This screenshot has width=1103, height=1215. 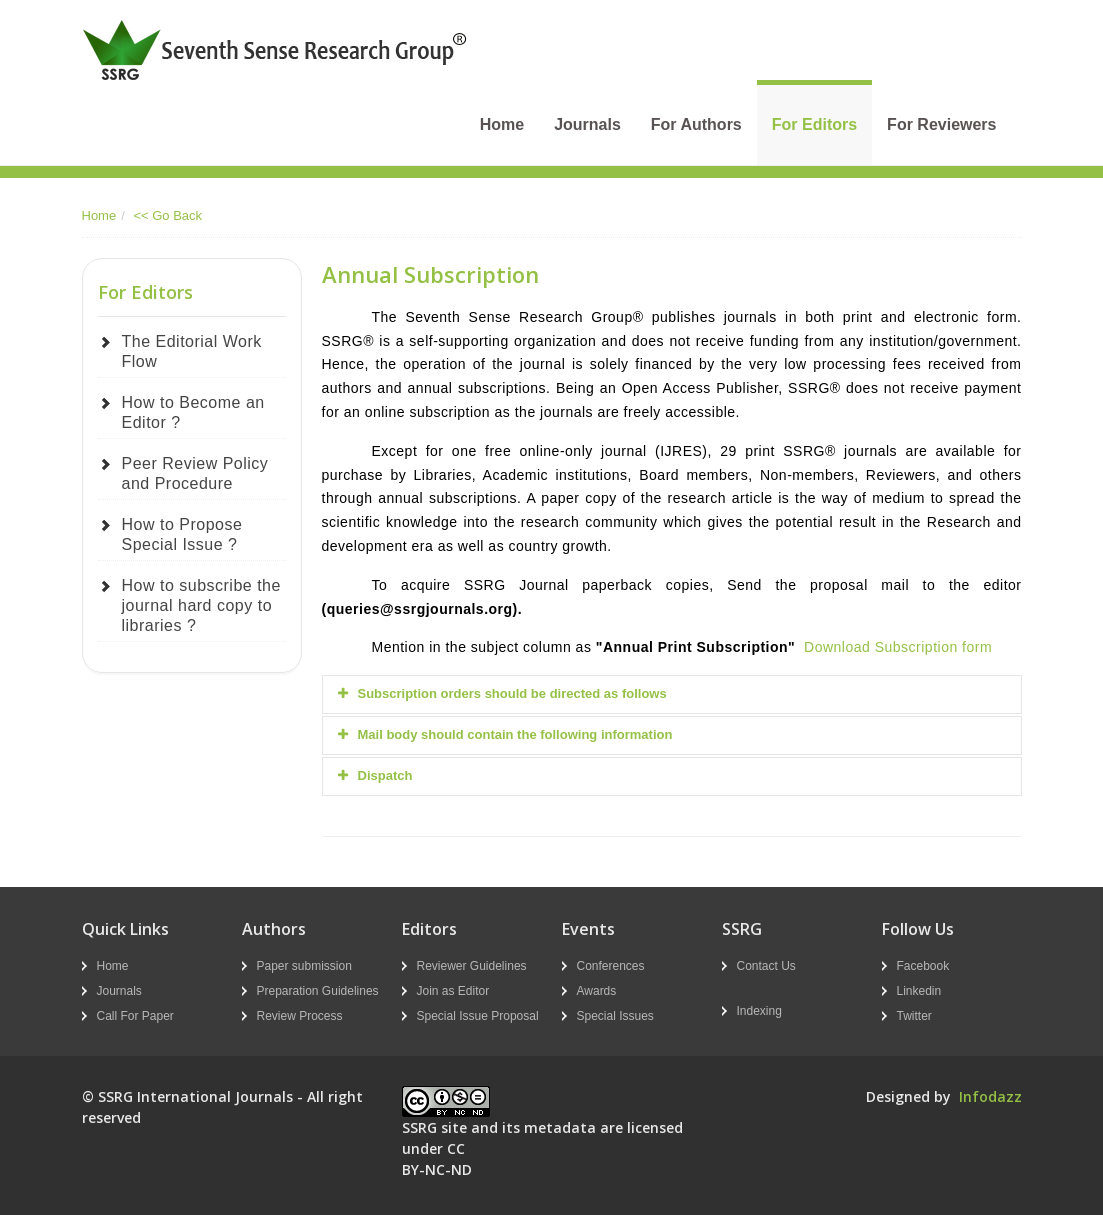 What do you see at coordinates (914, 1016) in the screenshot?
I see `Twitter` at bounding box center [914, 1016].